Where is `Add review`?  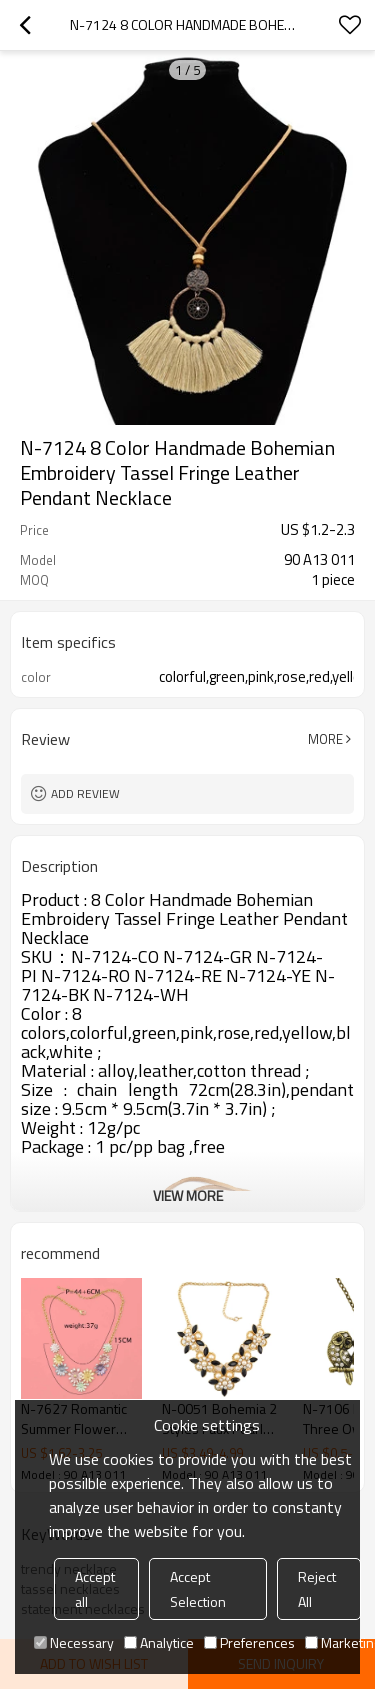
Add review is located at coordinates (85, 793).